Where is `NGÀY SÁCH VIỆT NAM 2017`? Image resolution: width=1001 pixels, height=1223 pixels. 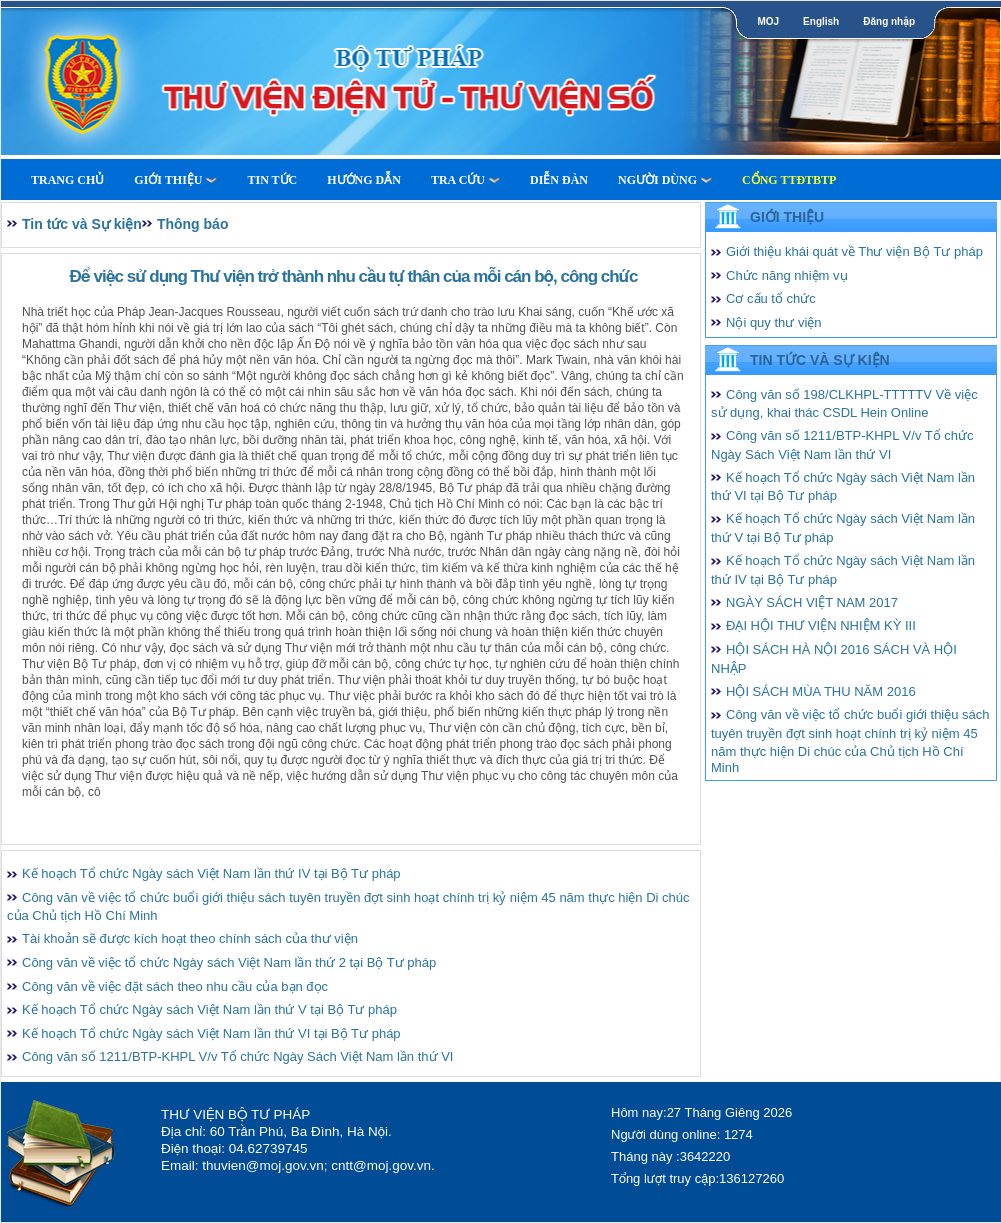
NGÀY SÁCH VIỆT NAM 2017 is located at coordinates (812, 602).